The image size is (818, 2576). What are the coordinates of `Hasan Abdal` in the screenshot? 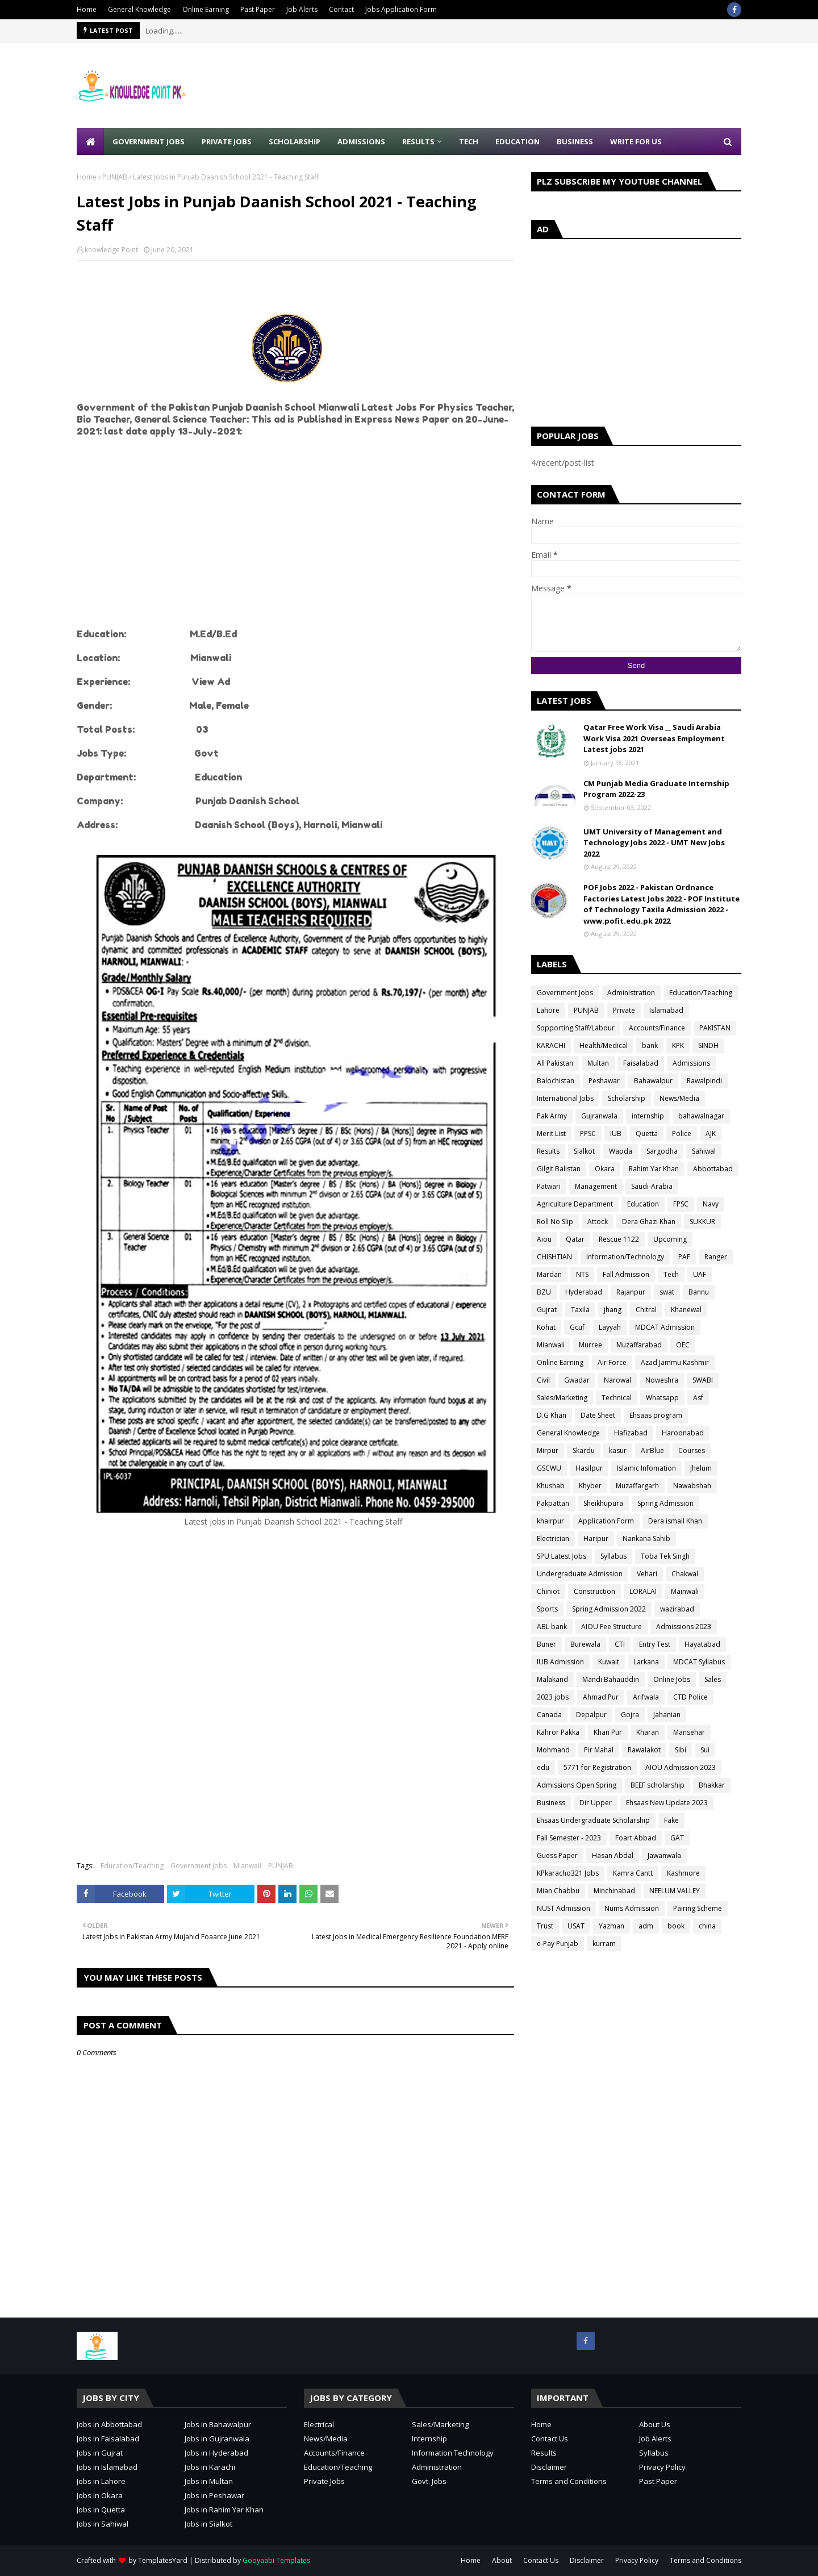 It's located at (612, 1855).